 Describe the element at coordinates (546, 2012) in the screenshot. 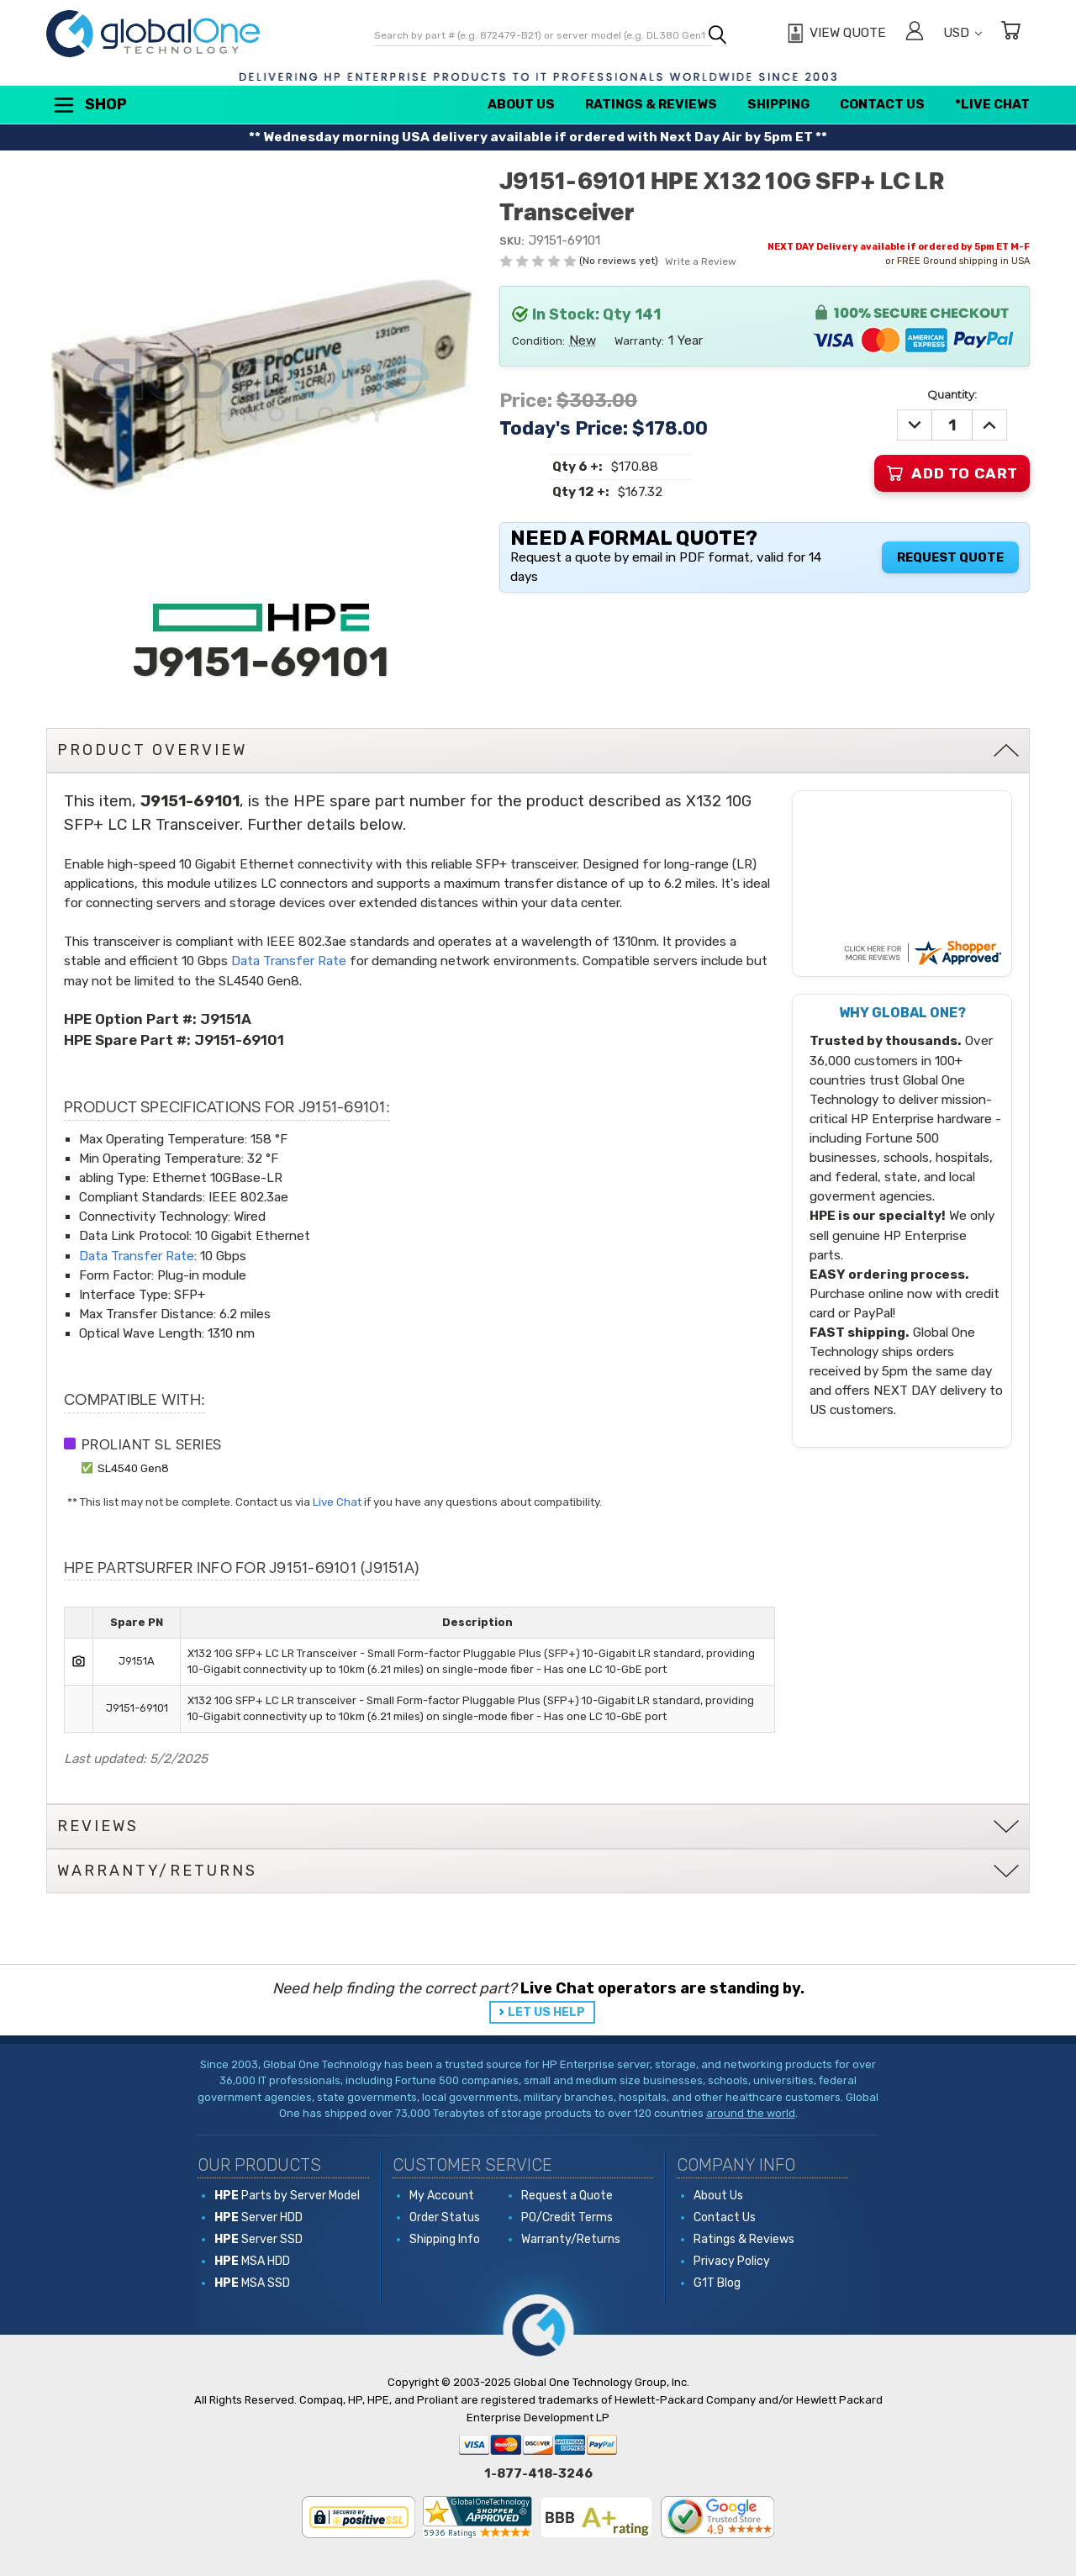

I see `LET US HELP` at that location.